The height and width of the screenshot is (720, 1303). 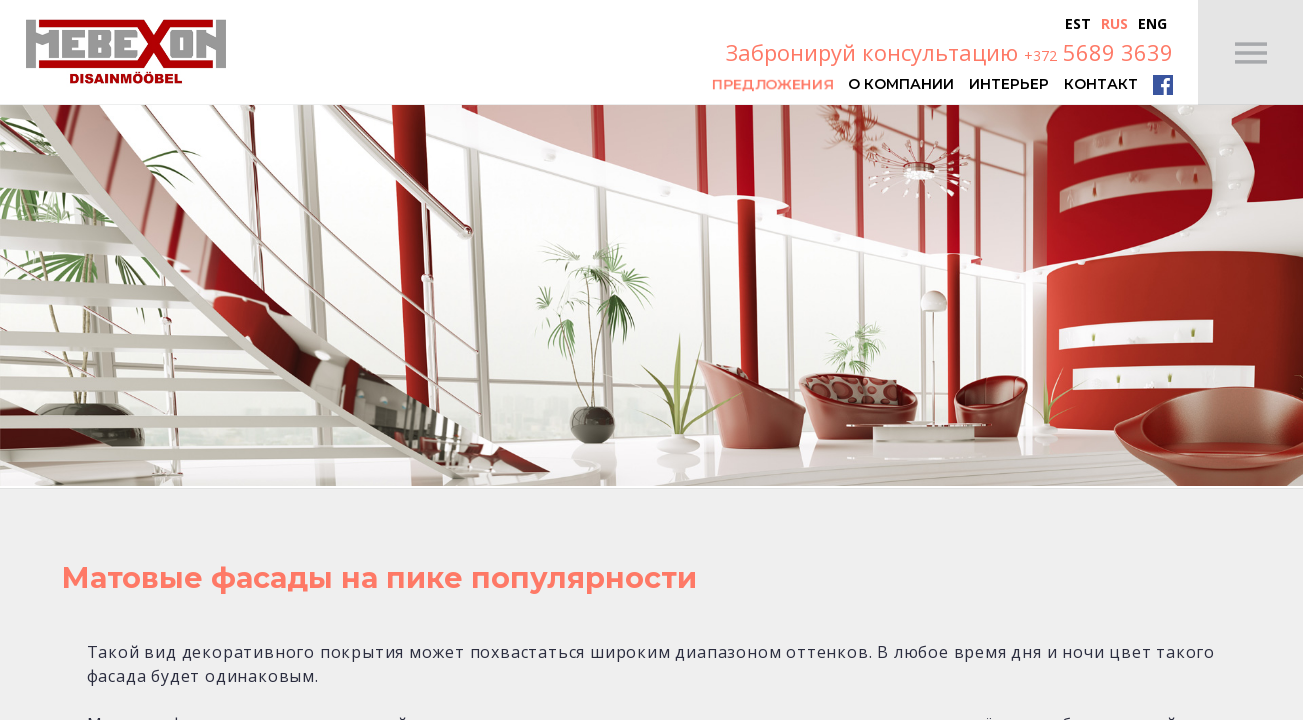 What do you see at coordinates (1009, 83) in the screenshot?
I see `Интерьер` at bounding box center [1009, 83].